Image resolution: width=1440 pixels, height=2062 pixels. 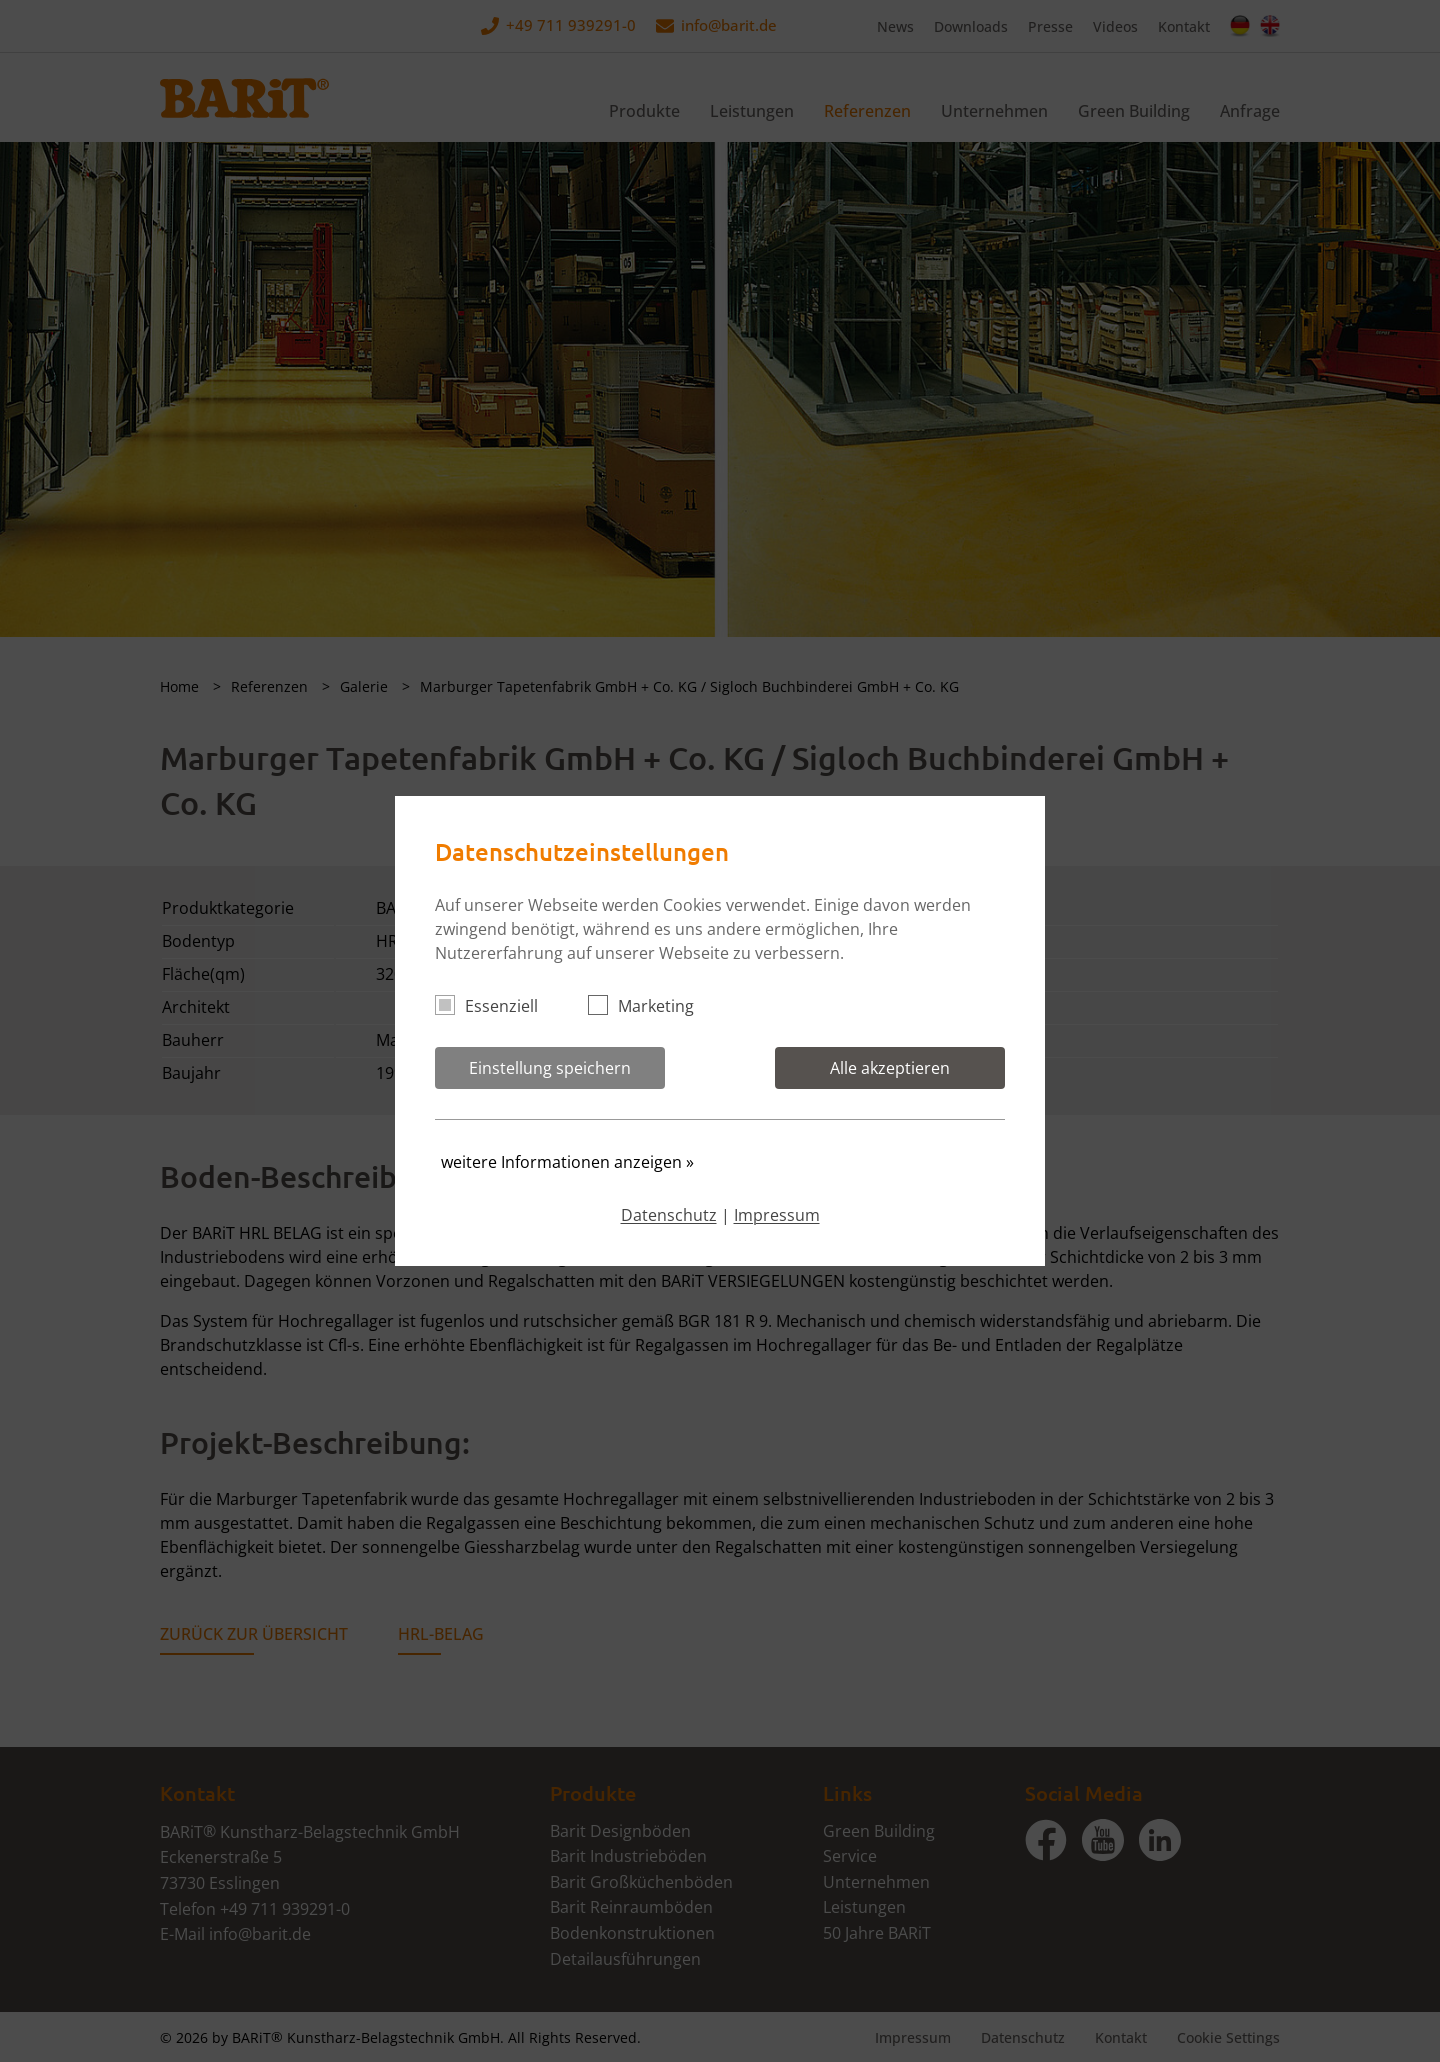 What do you see at coordinates (890, 1068) in the screenshot?
I see `Alle akzeptieren` at bounding box center [890, 1068].